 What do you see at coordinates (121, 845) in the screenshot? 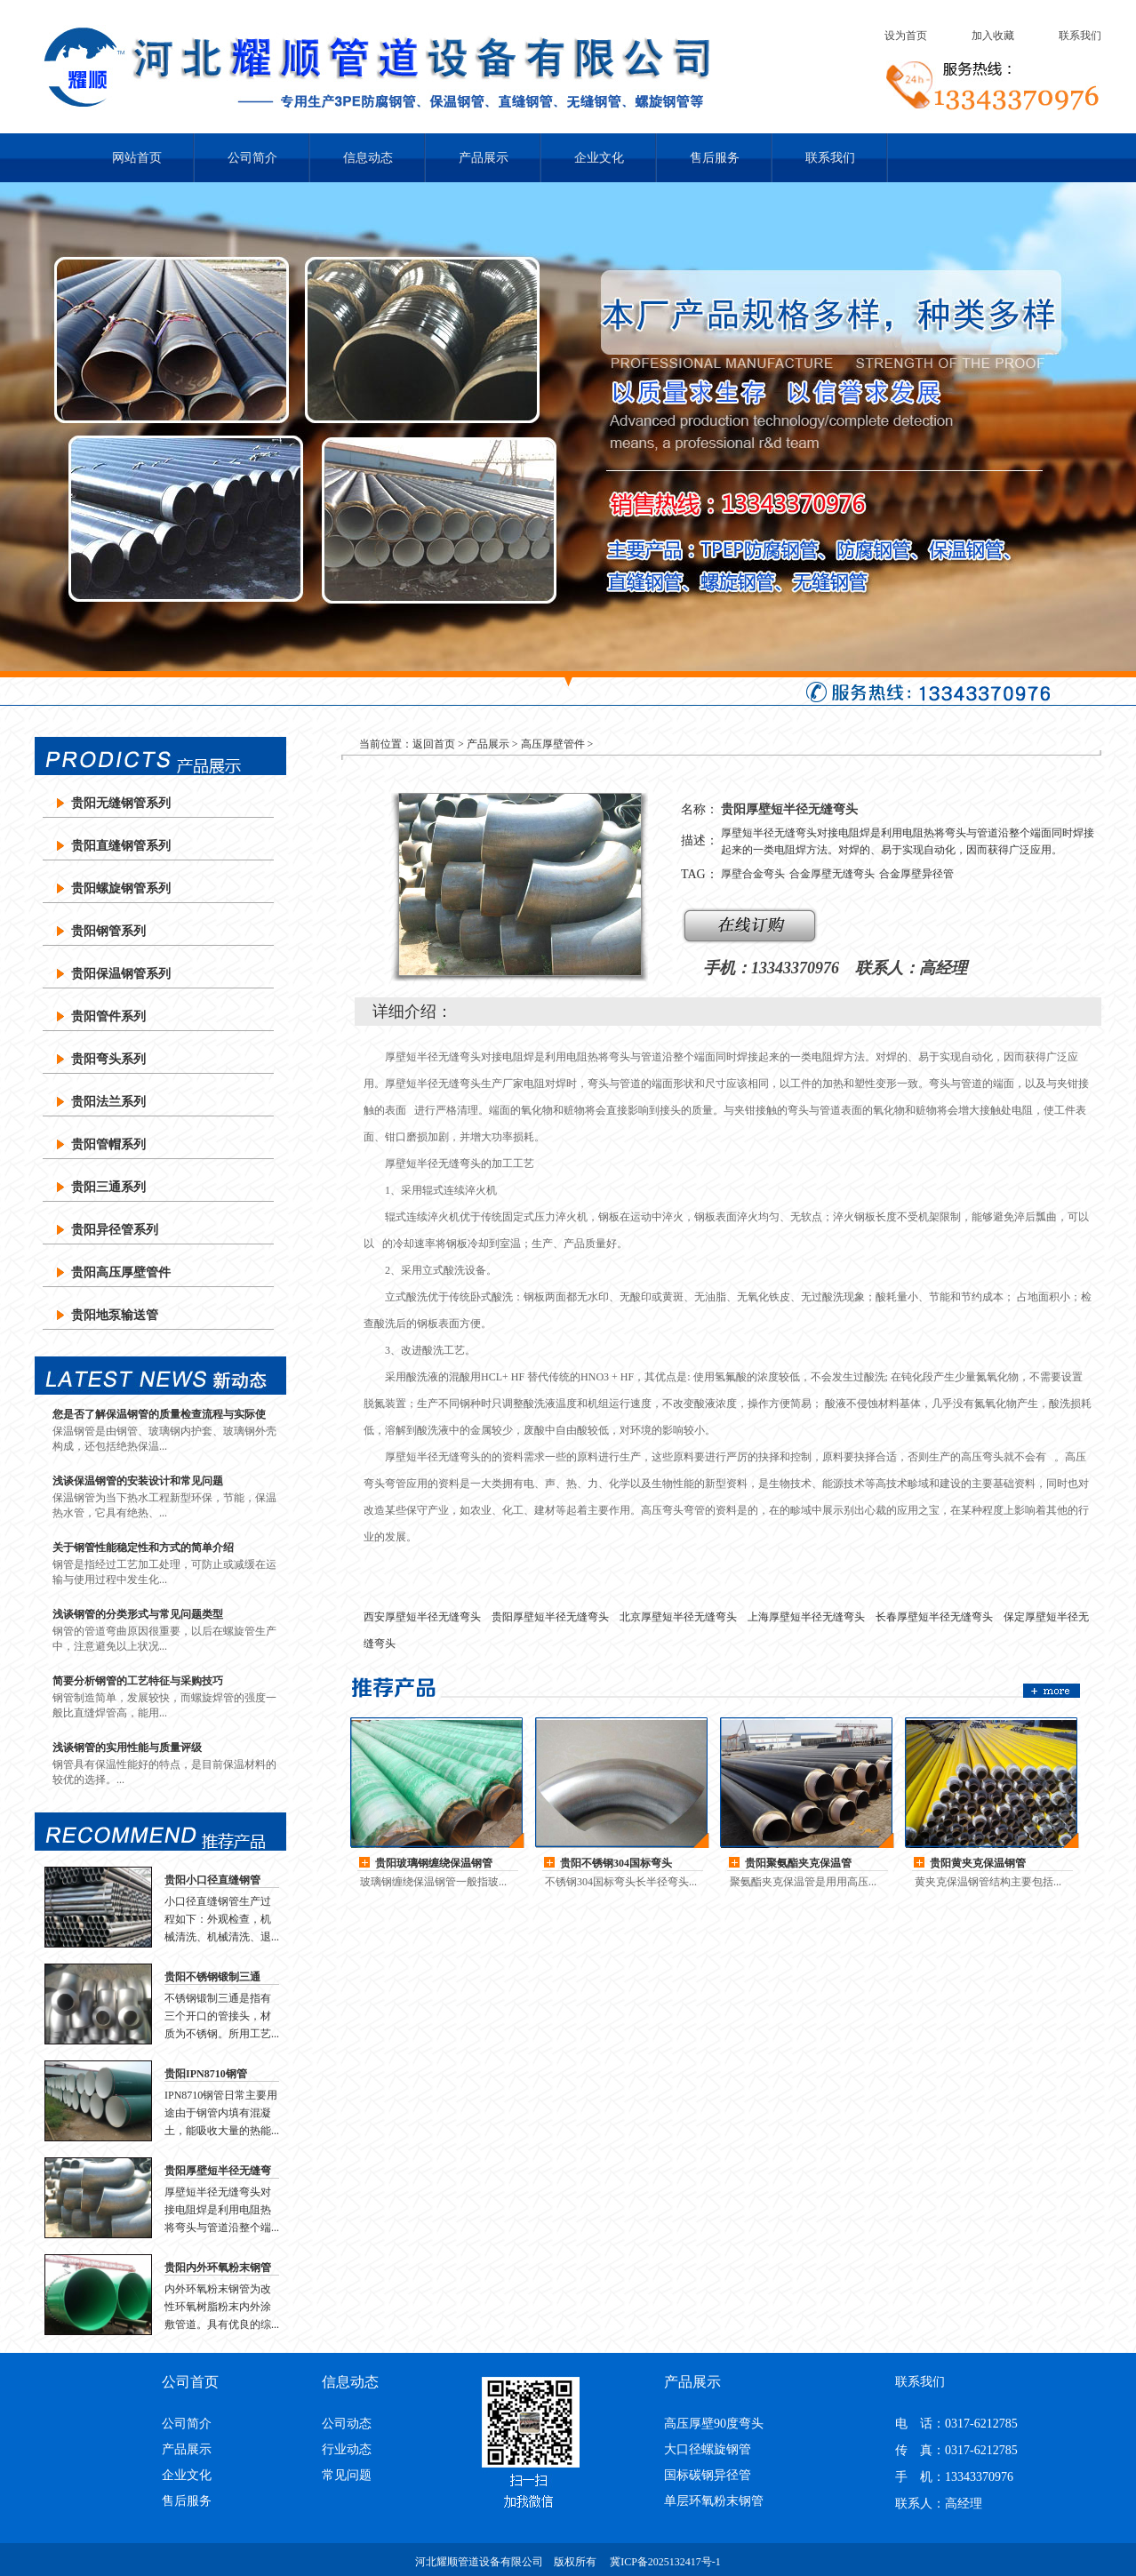
I see `贵阳直缝钢管系列` at bounding box center [121, 845].